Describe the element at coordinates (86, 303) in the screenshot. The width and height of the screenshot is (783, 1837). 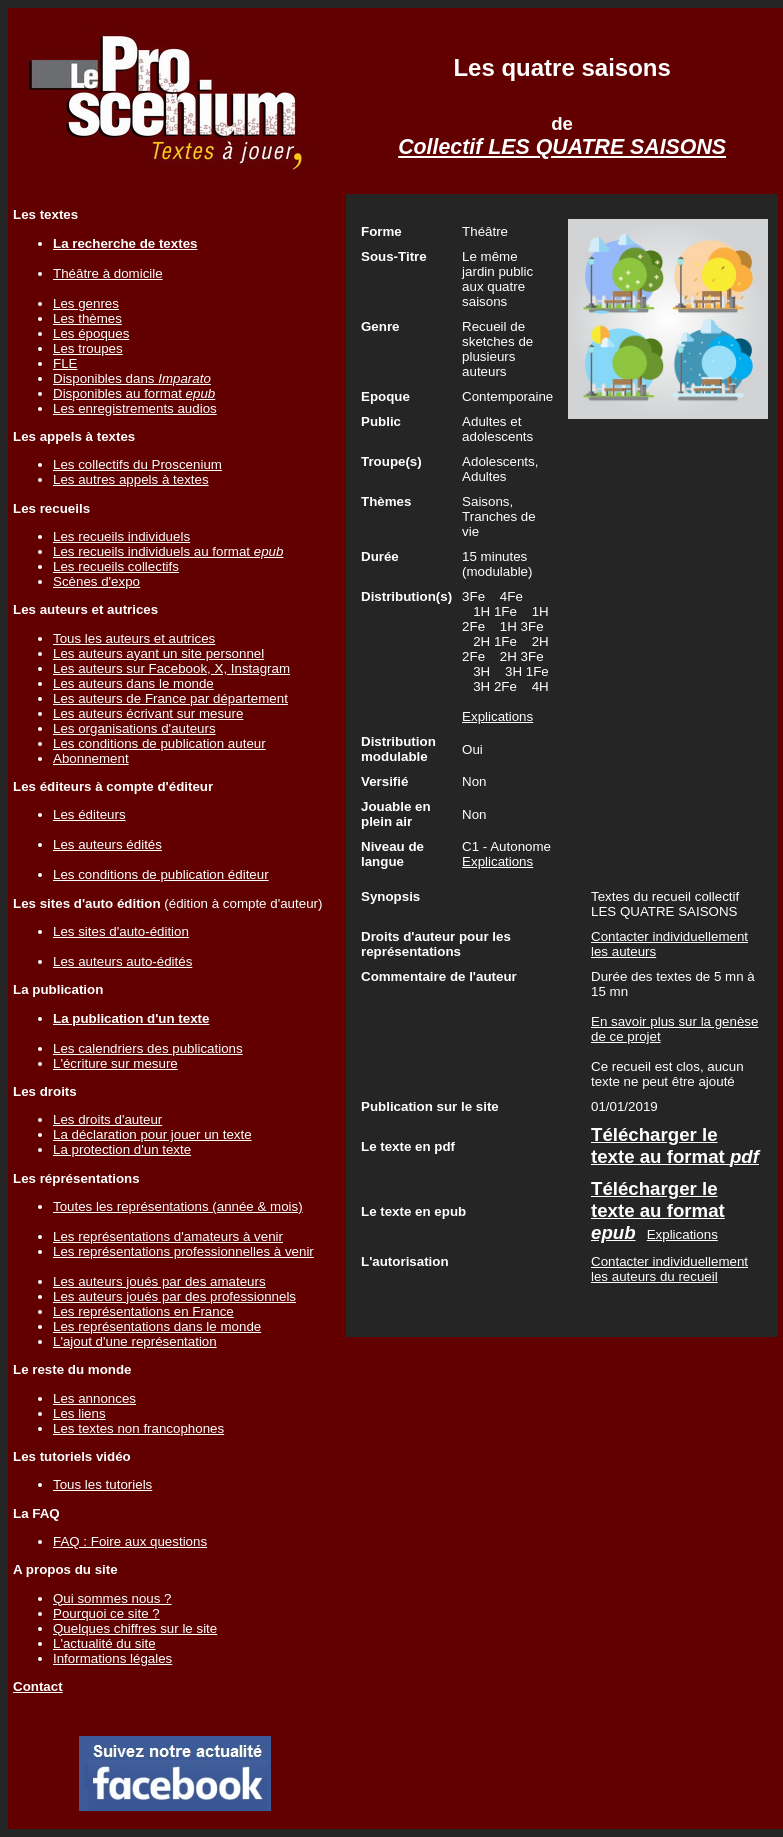
I see `Les genres` at that location.